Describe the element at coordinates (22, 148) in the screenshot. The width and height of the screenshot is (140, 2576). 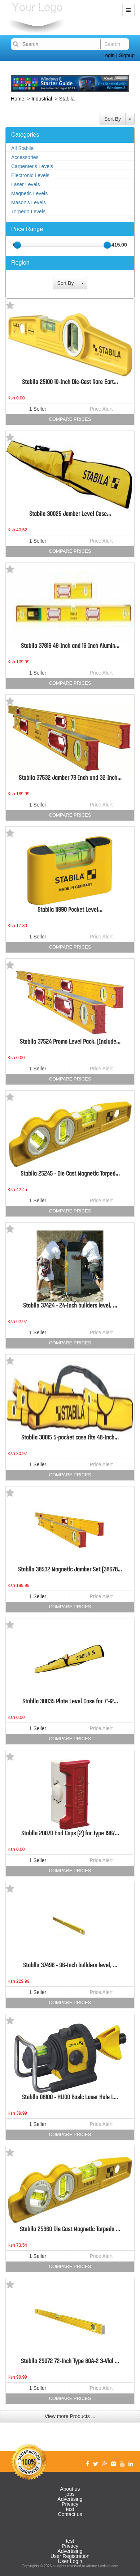
I see `All Stabila` at that location.